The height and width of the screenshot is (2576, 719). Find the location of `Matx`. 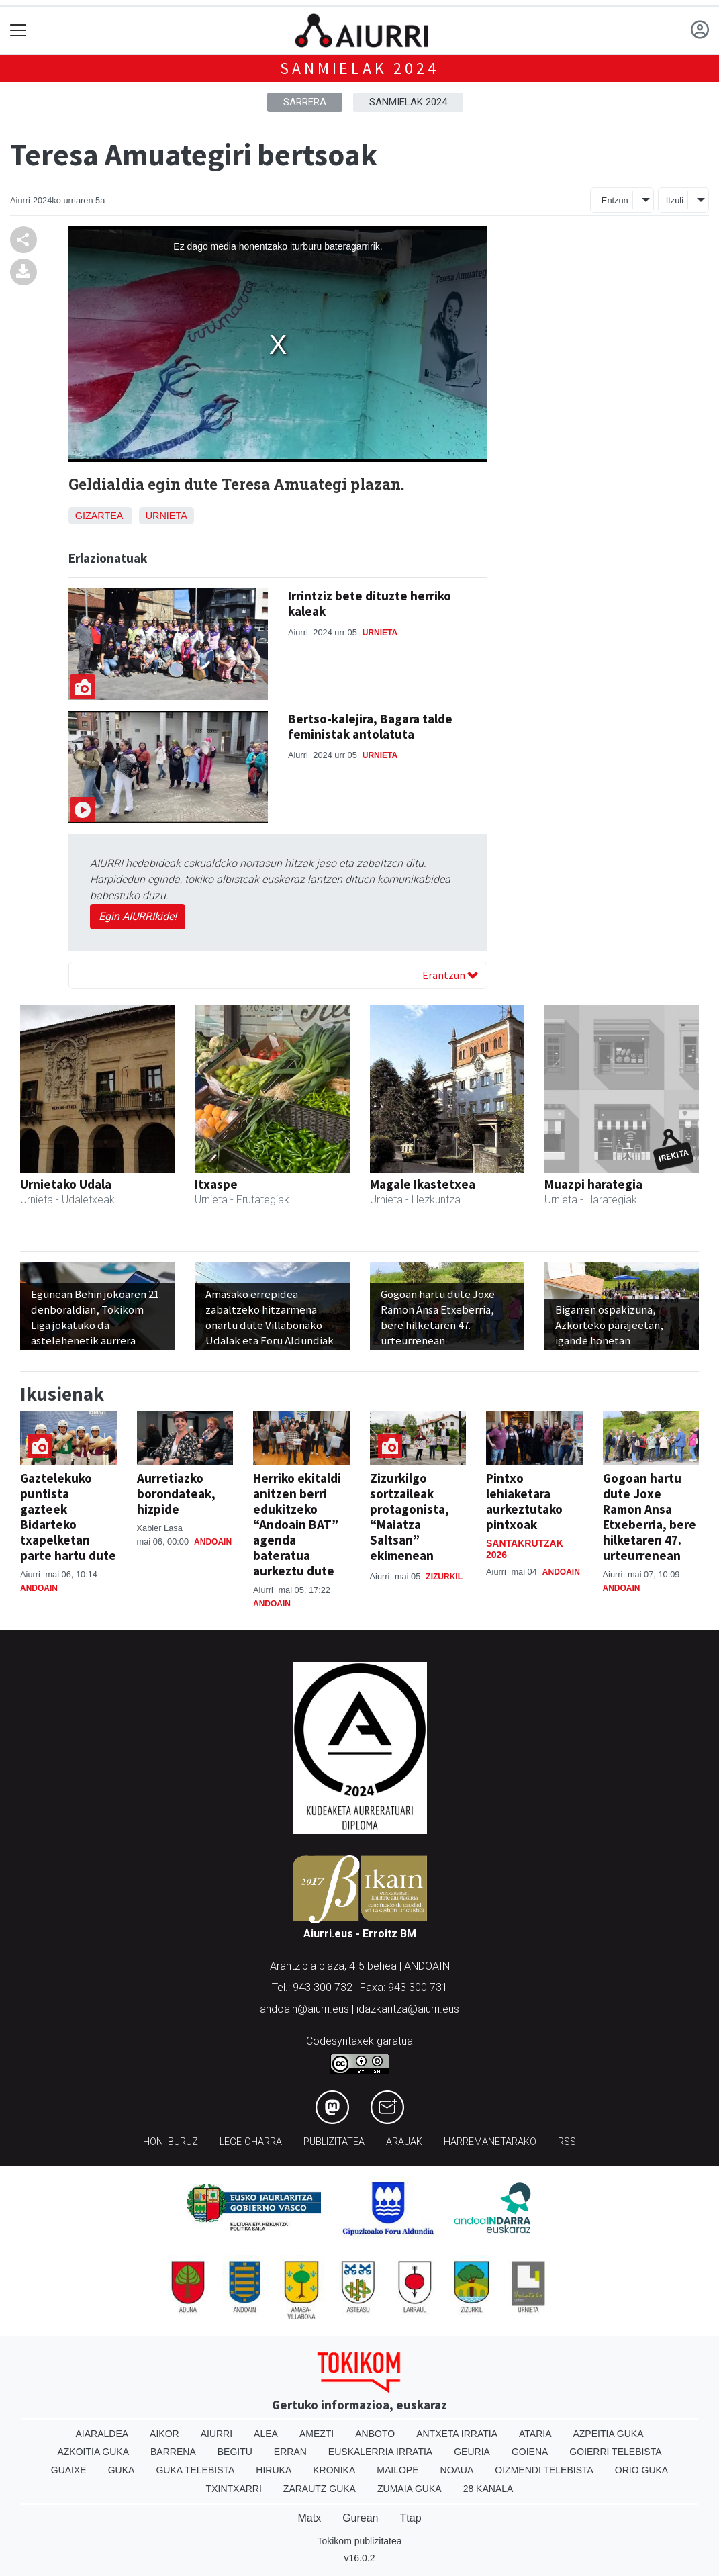

Matx is located at coordinates (309, 2518).